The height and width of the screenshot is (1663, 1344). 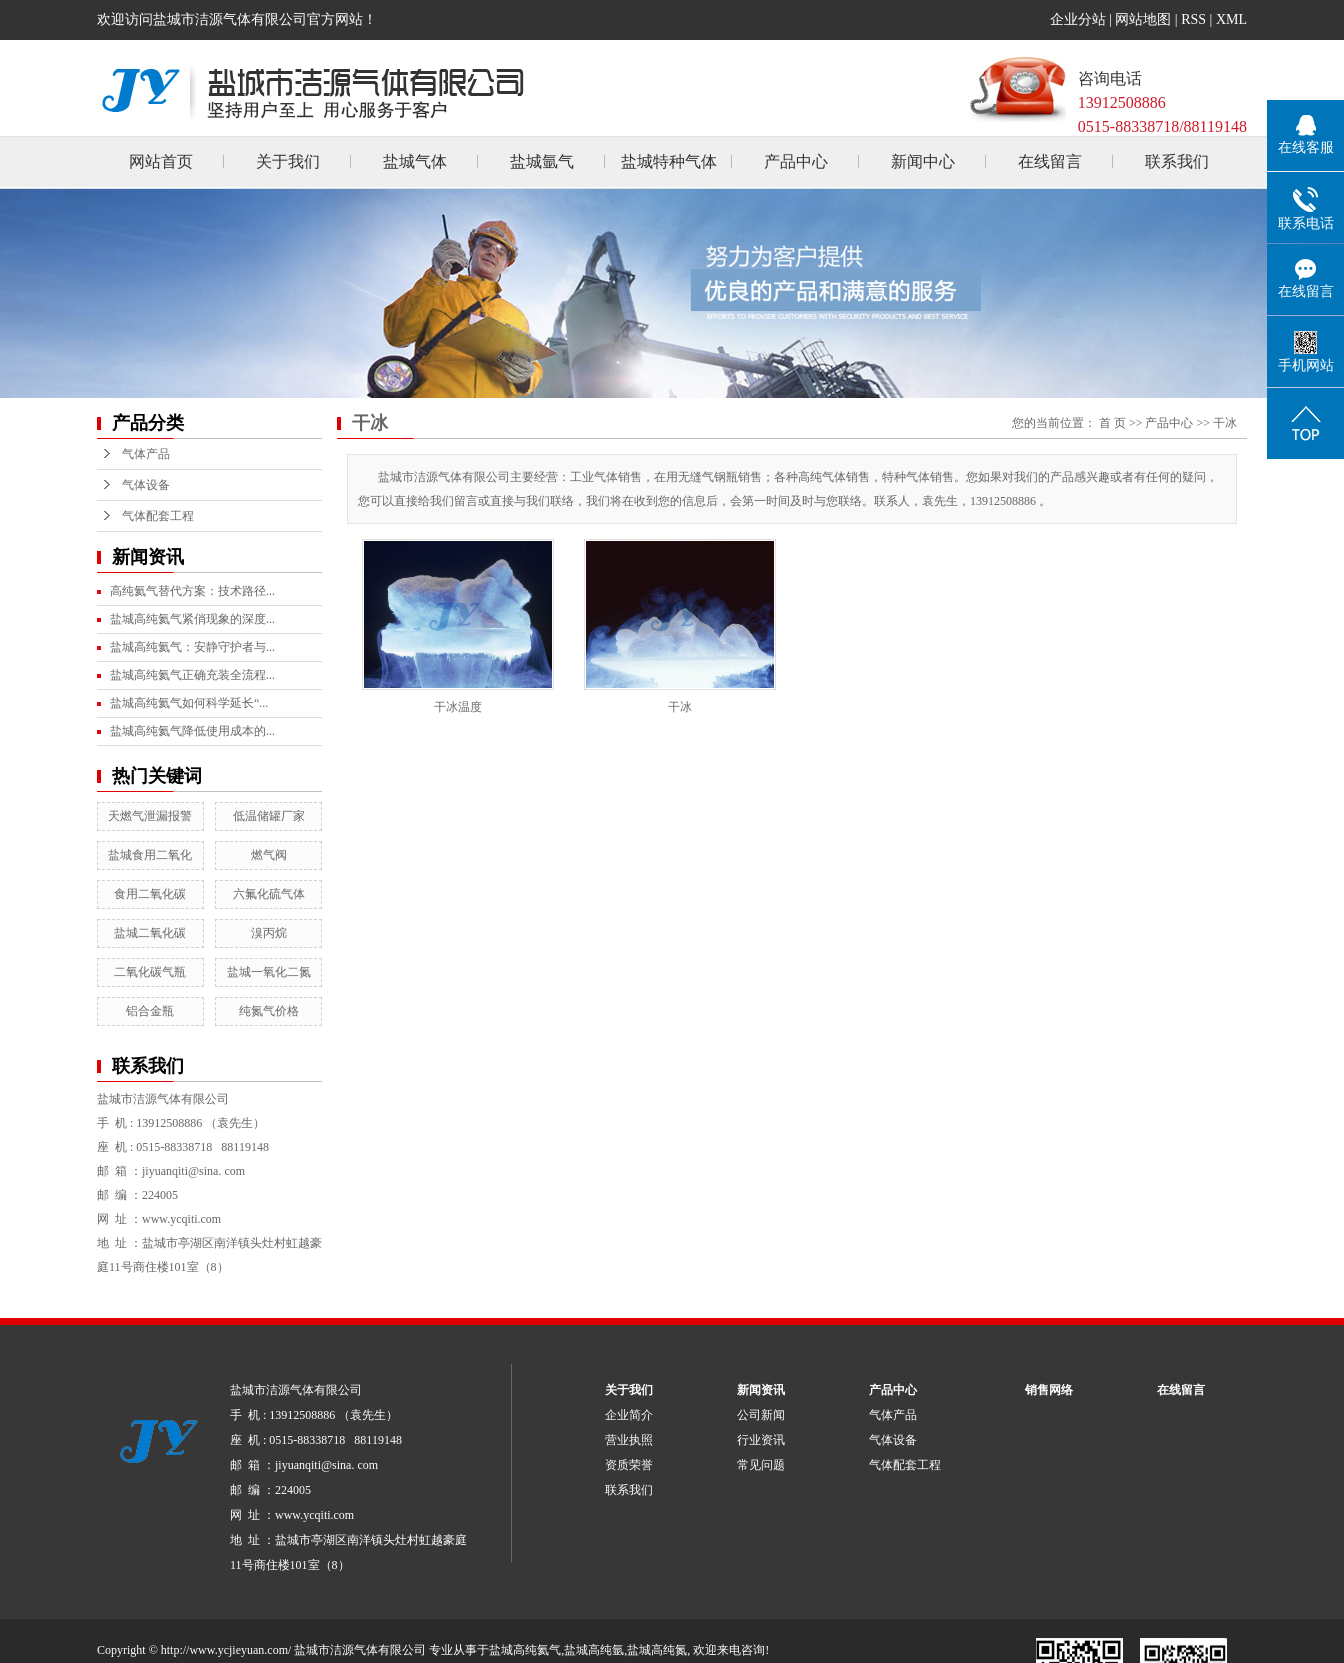 I want to click on 铝合金瓶, so click(x=150, y=1011).